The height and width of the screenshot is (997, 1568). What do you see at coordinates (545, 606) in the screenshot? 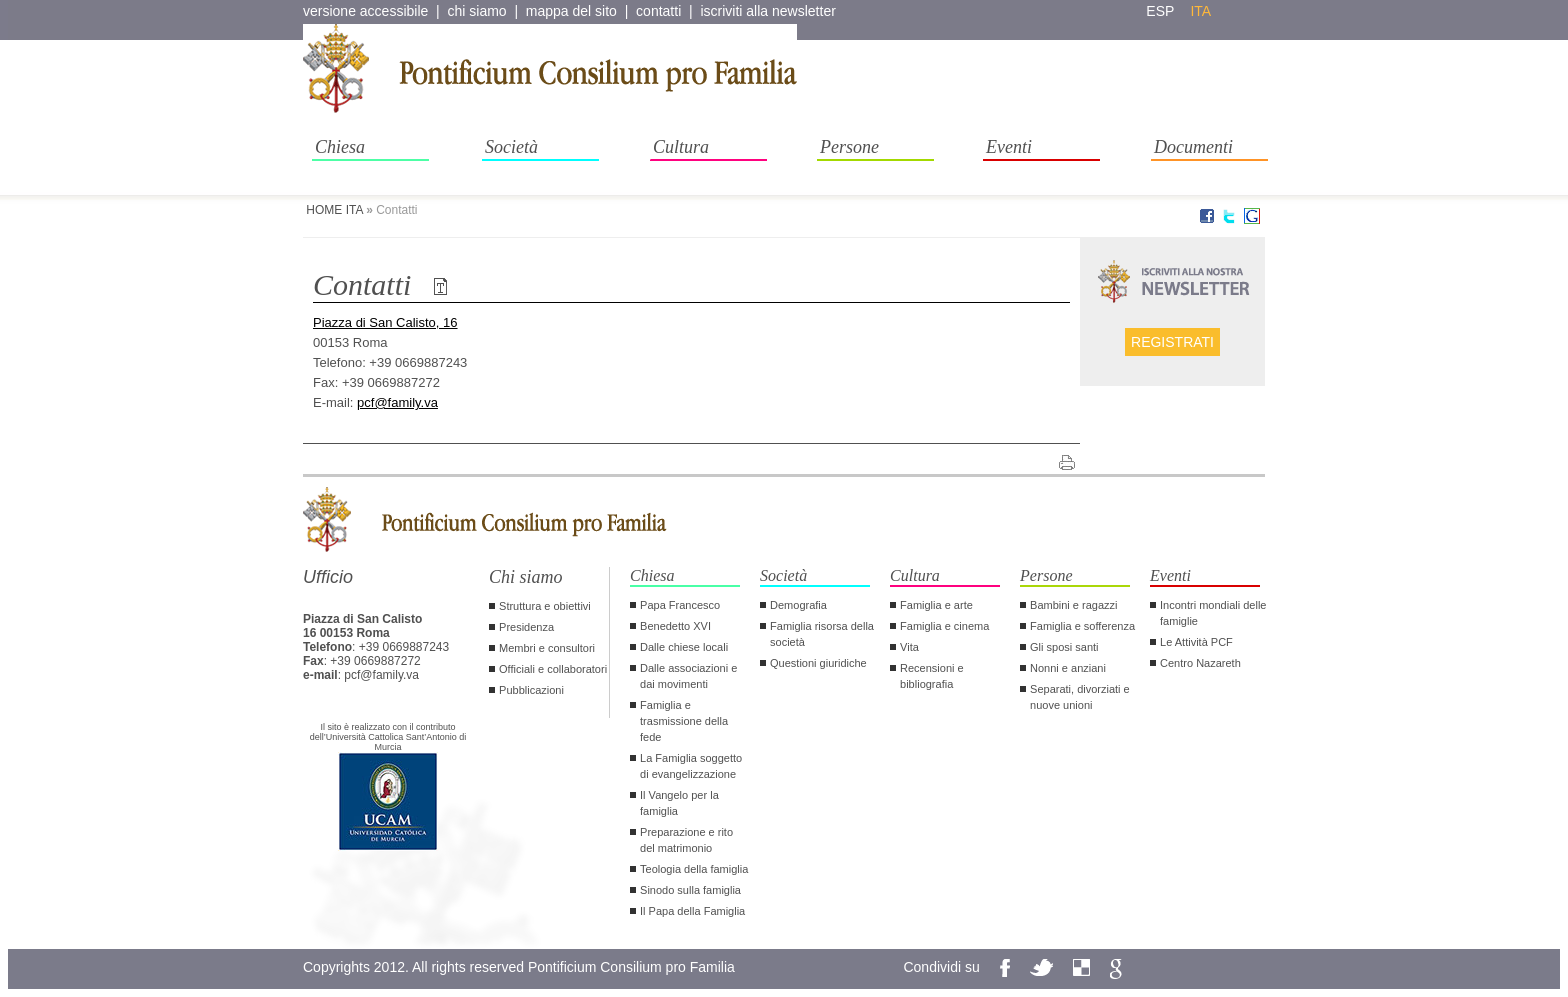
I see `Struttura e obiettivi` at bounding box center [545, 606].